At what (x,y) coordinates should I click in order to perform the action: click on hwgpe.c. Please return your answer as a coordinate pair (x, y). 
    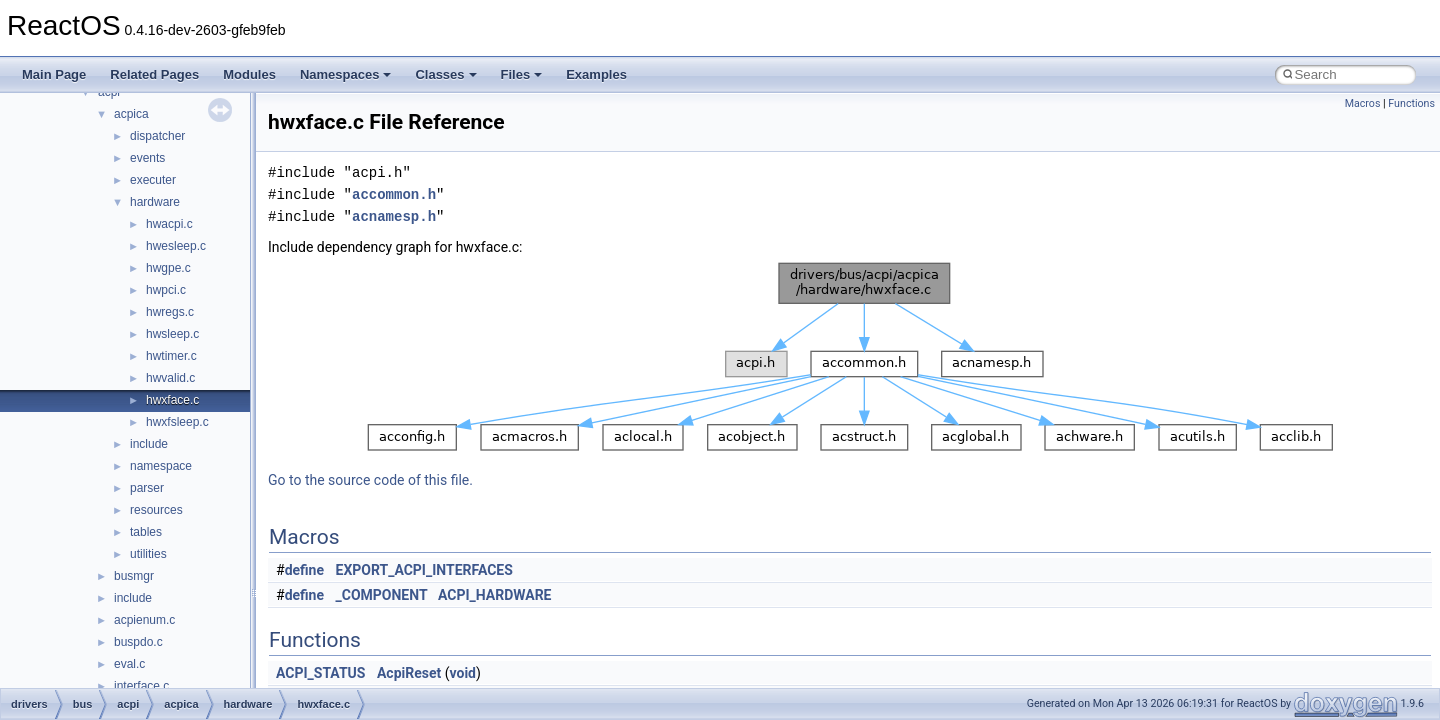
    Looking at the image, I should click on (168, 268).